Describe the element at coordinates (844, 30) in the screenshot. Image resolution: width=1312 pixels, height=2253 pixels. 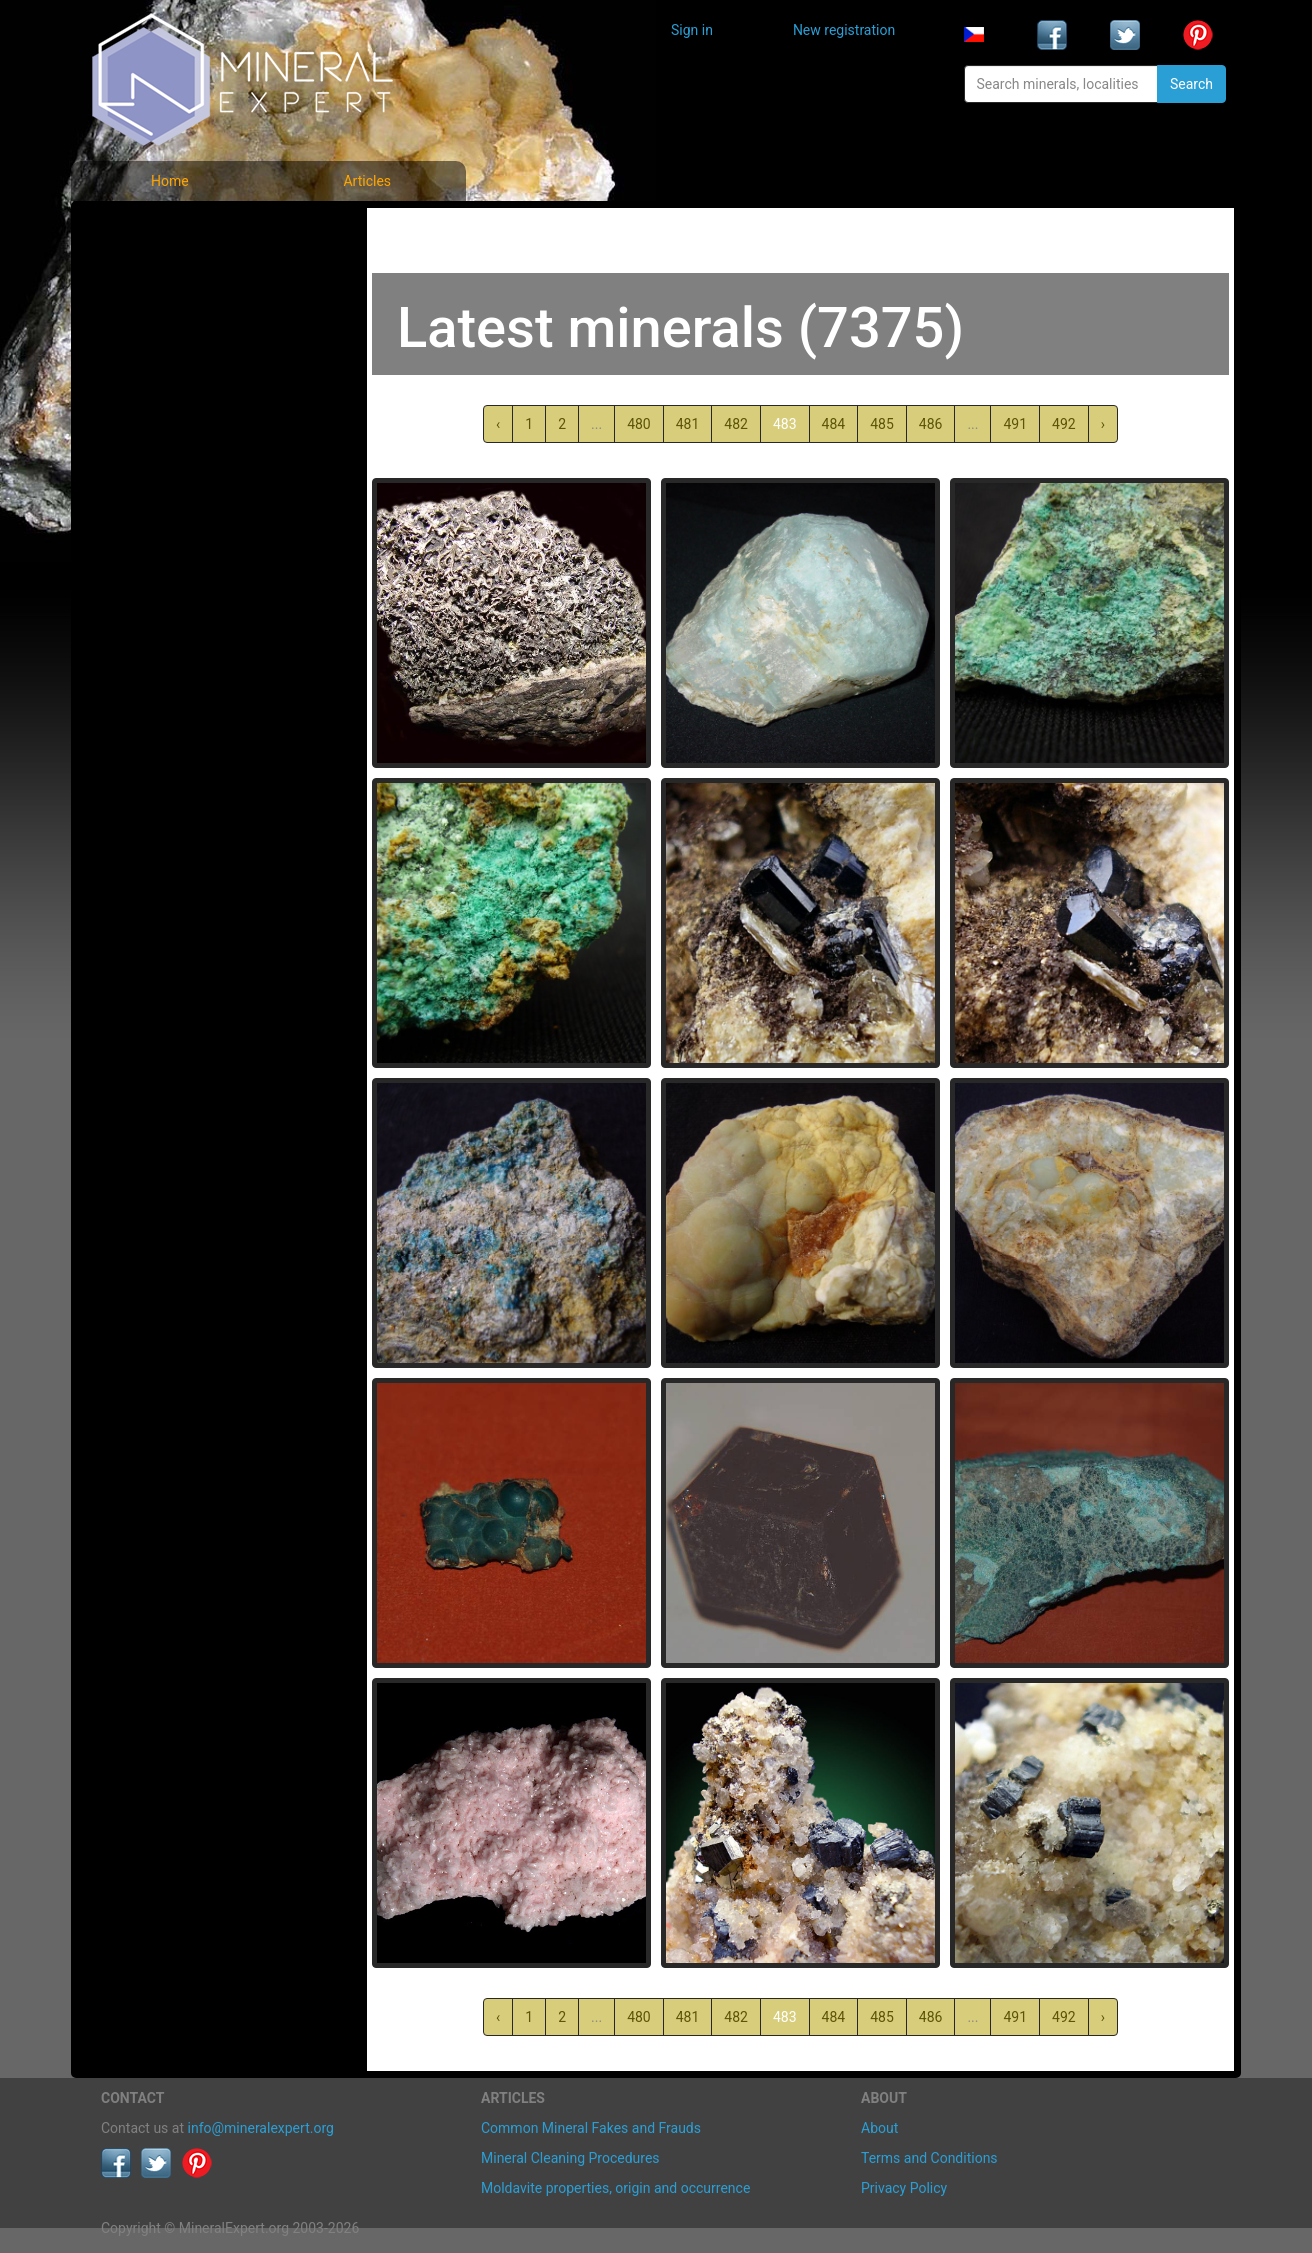
I see `New registration` at that location.